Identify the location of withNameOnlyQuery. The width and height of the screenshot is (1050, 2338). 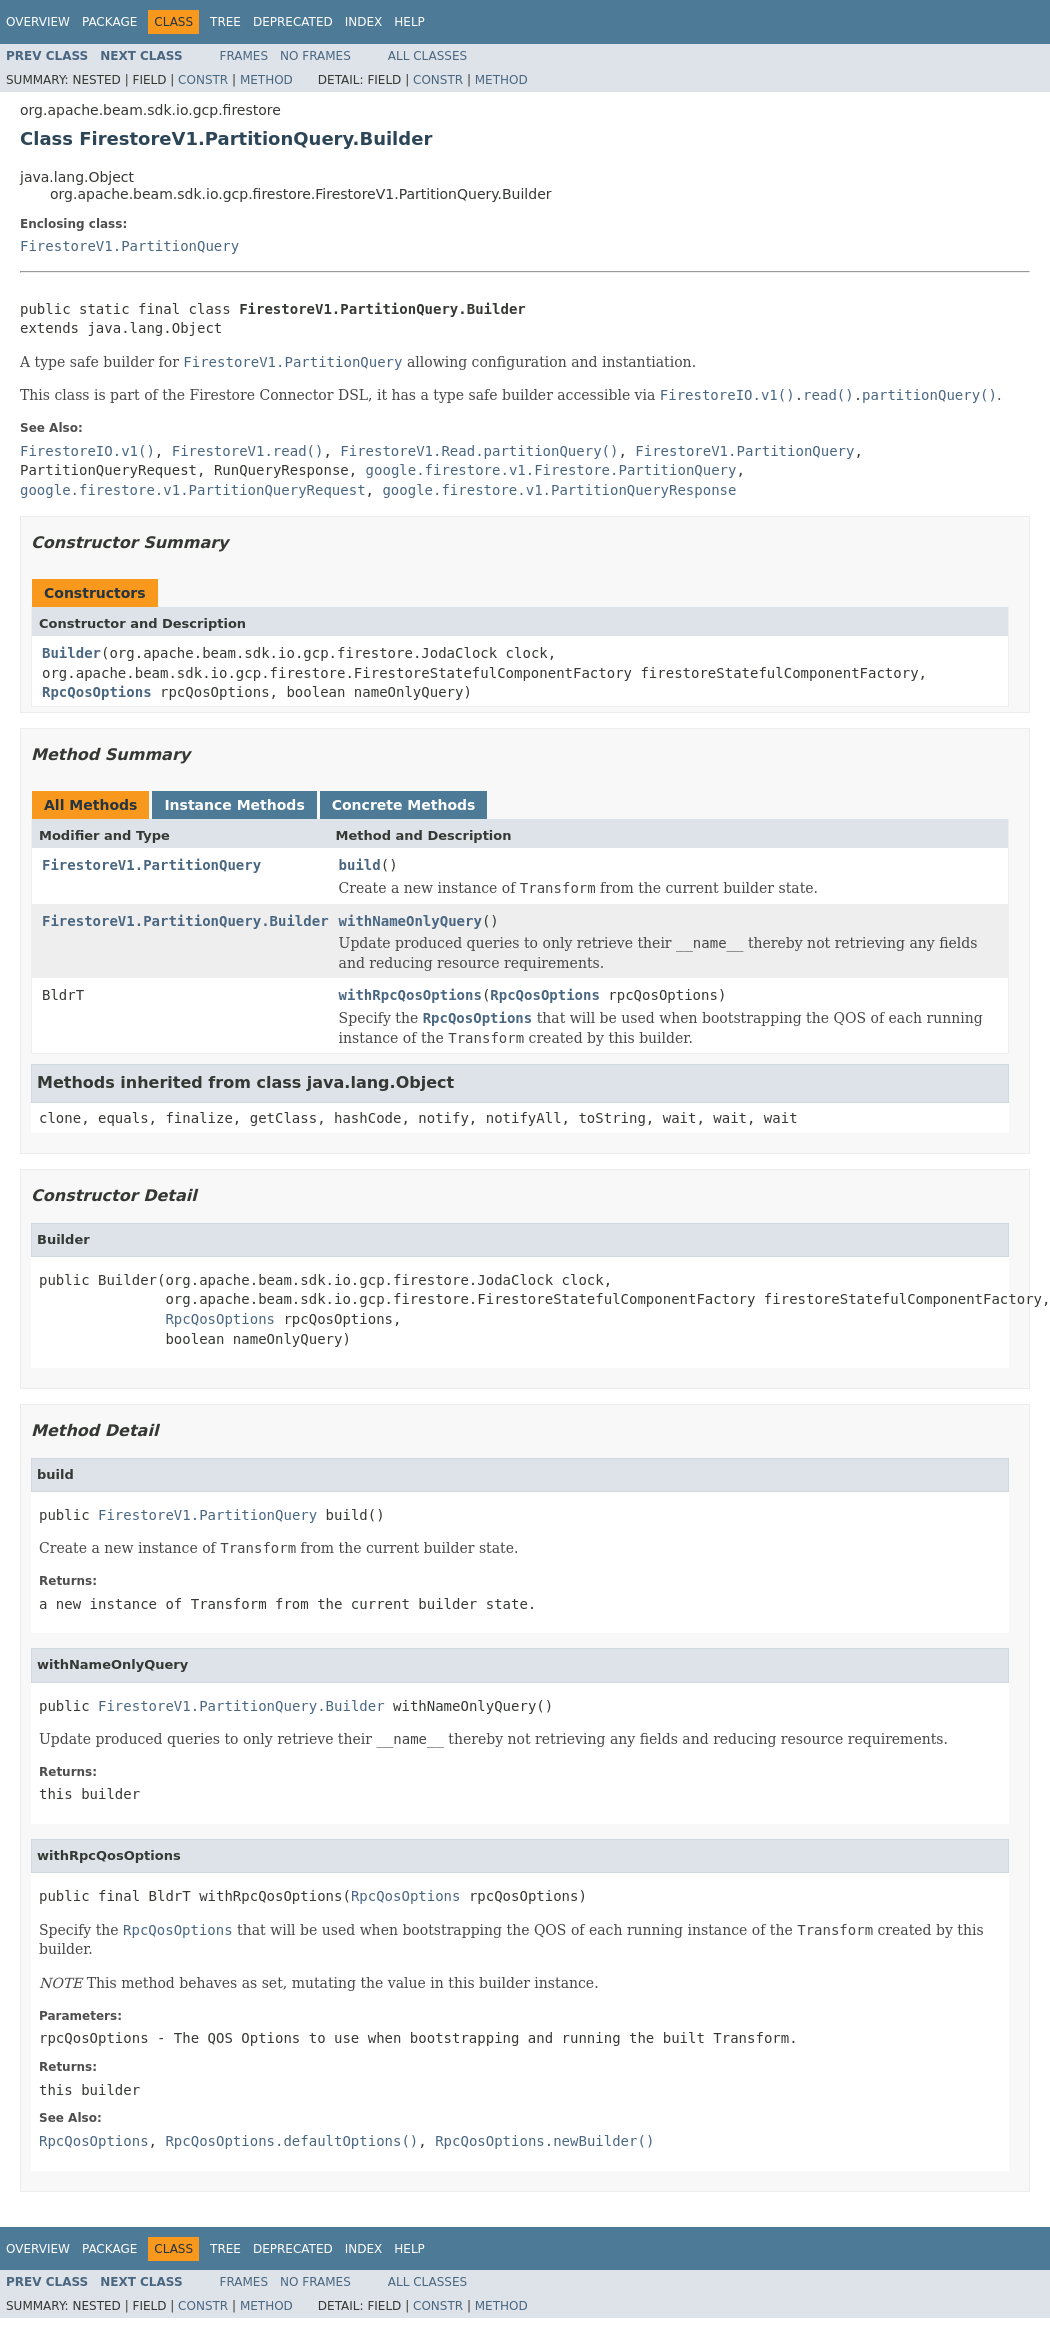
(410, 921).